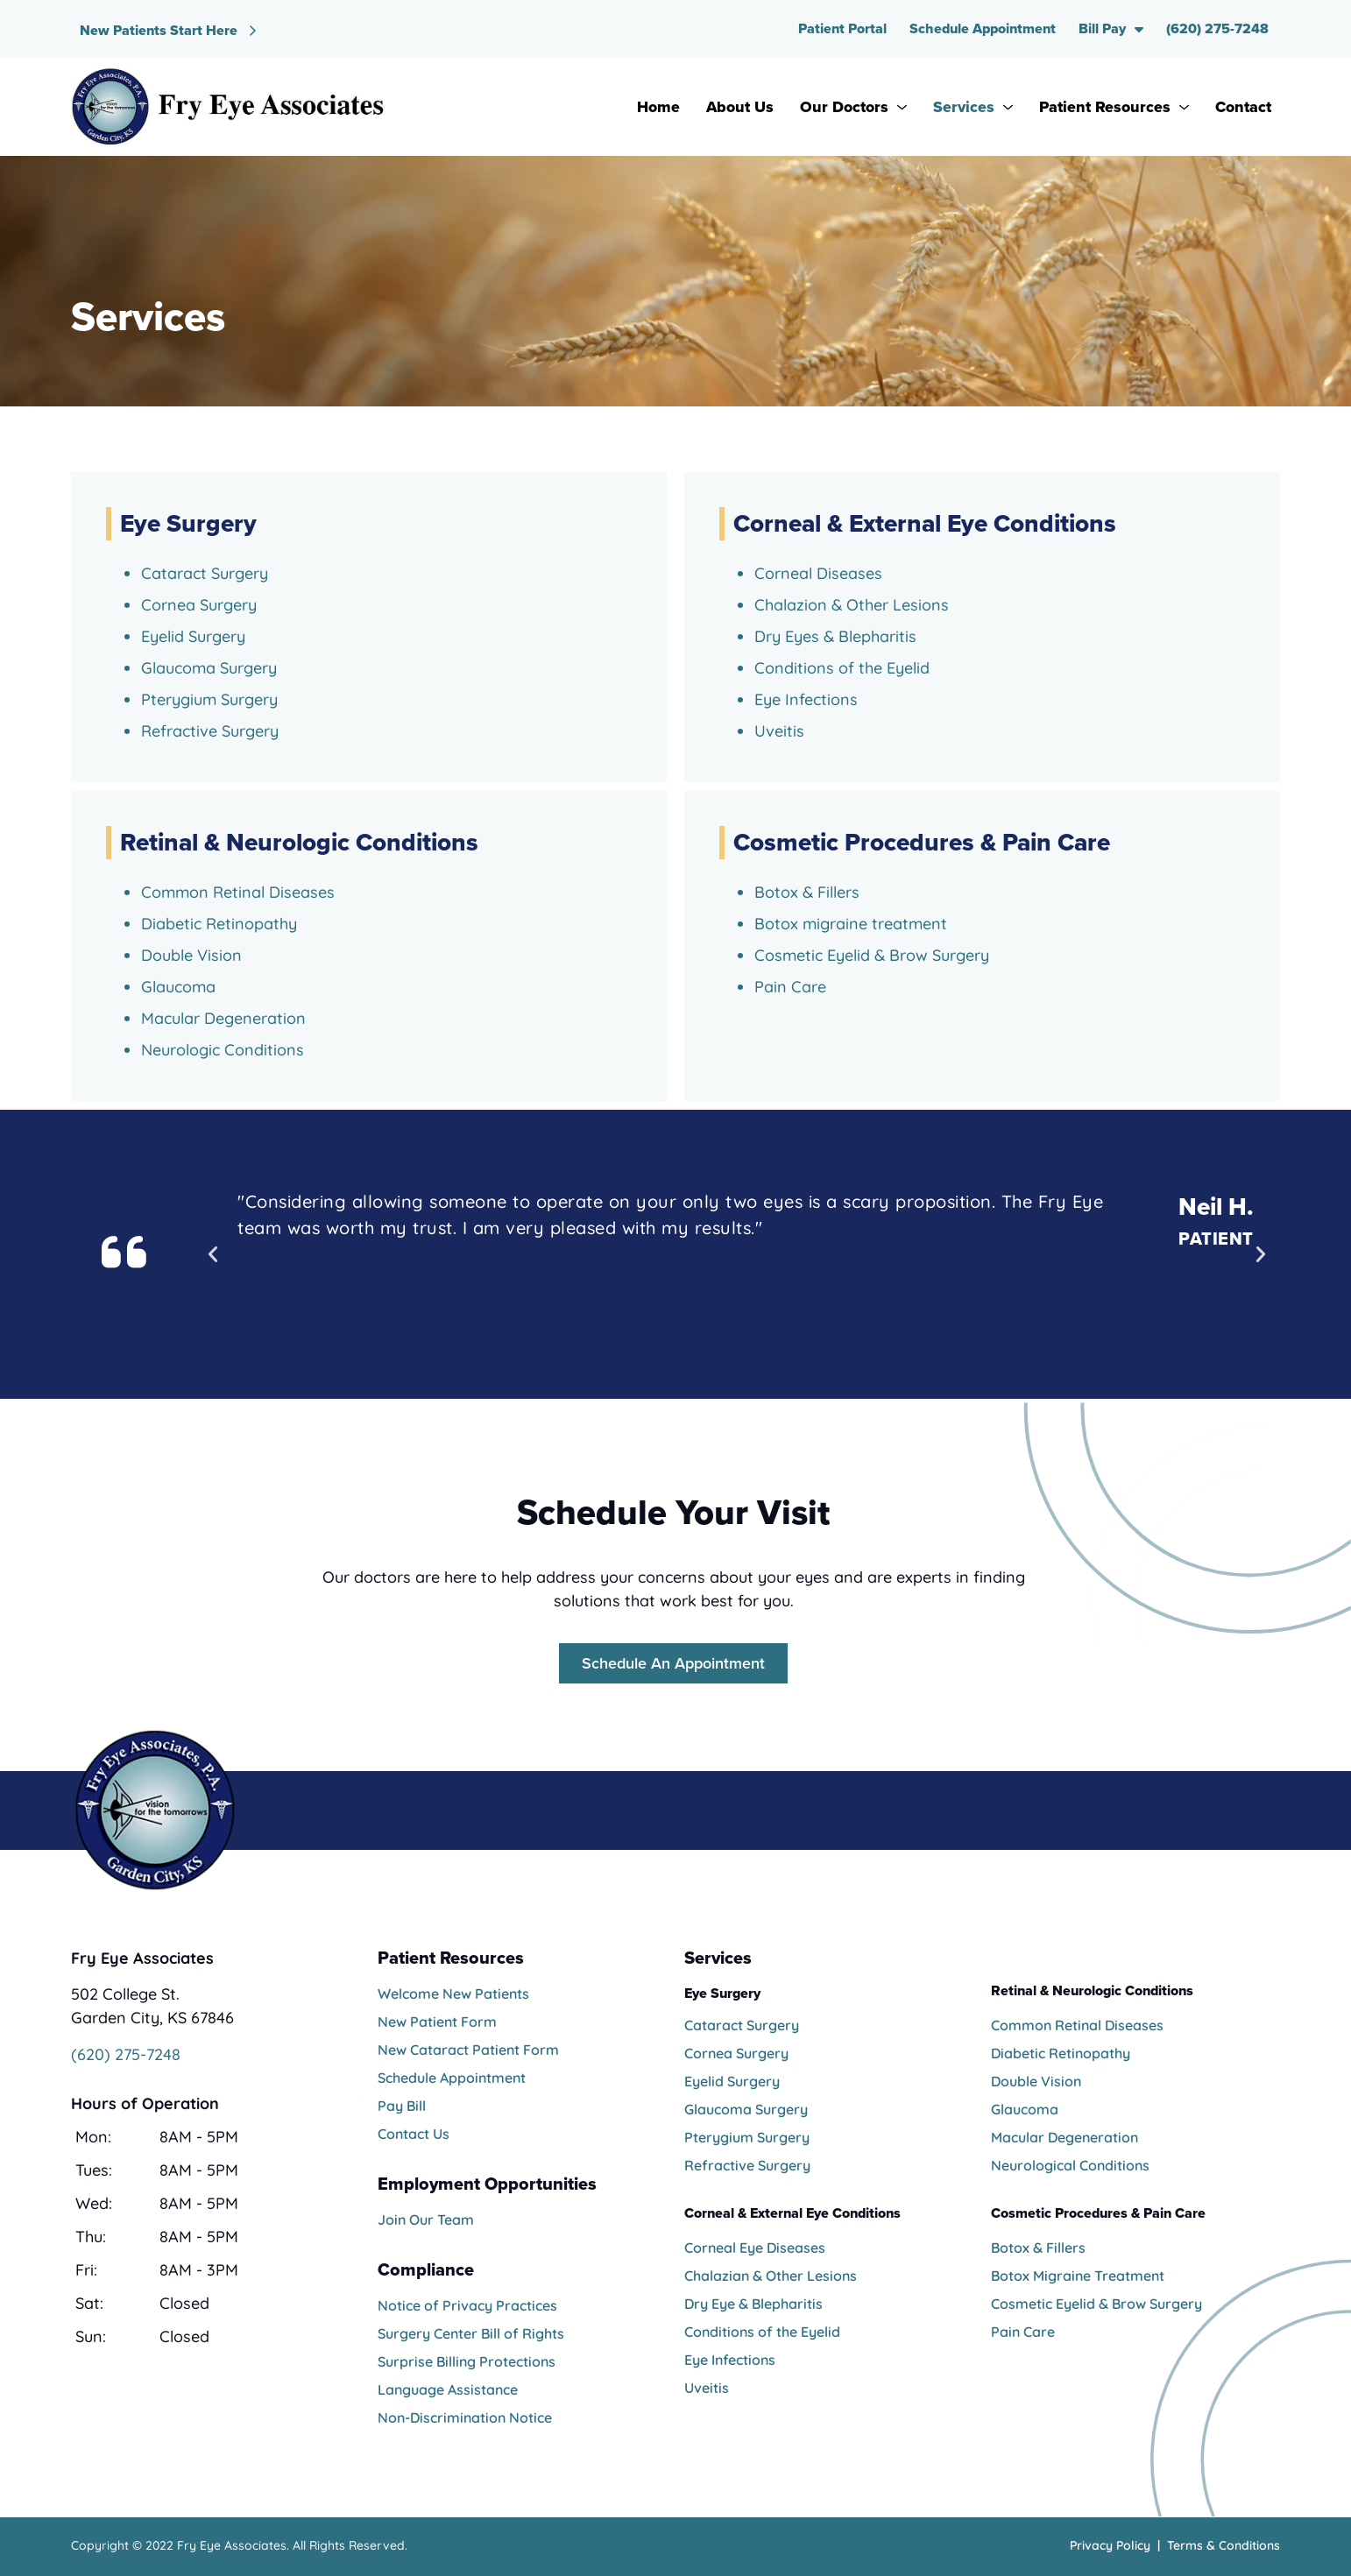 The width and height of the screenshot is (1351, 2576). What do you see at coordinates (1077, 2275) in the screenshot?
I see `Botox Migraine Treatment` at bounding box center [1077, 2275].